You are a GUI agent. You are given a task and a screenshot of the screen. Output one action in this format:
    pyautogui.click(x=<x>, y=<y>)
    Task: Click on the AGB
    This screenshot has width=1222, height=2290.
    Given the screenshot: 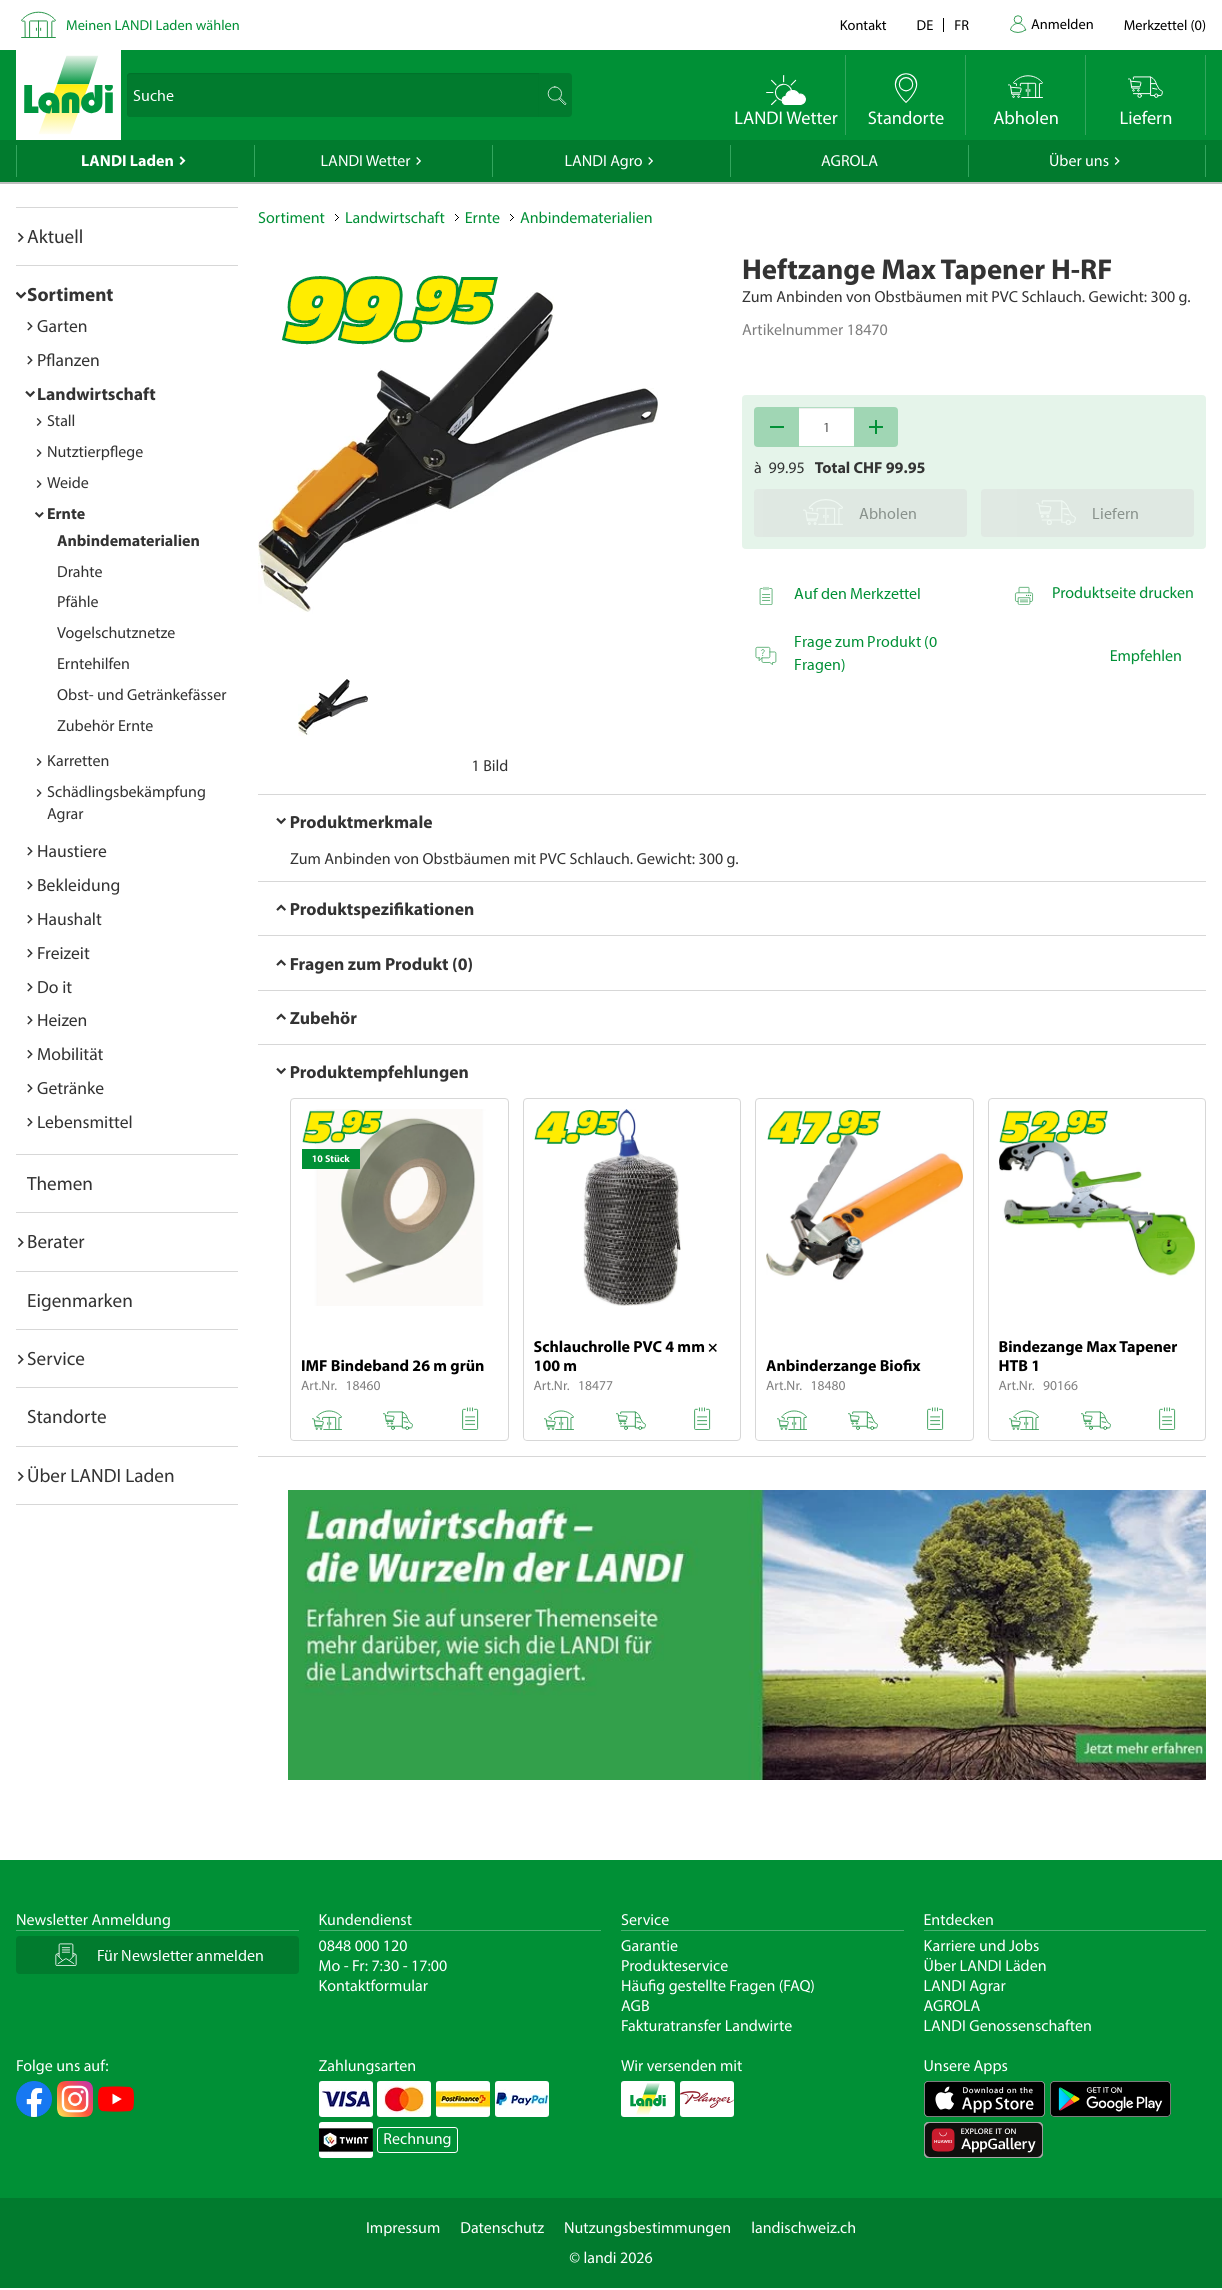 What is the action you would take?
    pyautogui.click(x=635, y=2006)
    